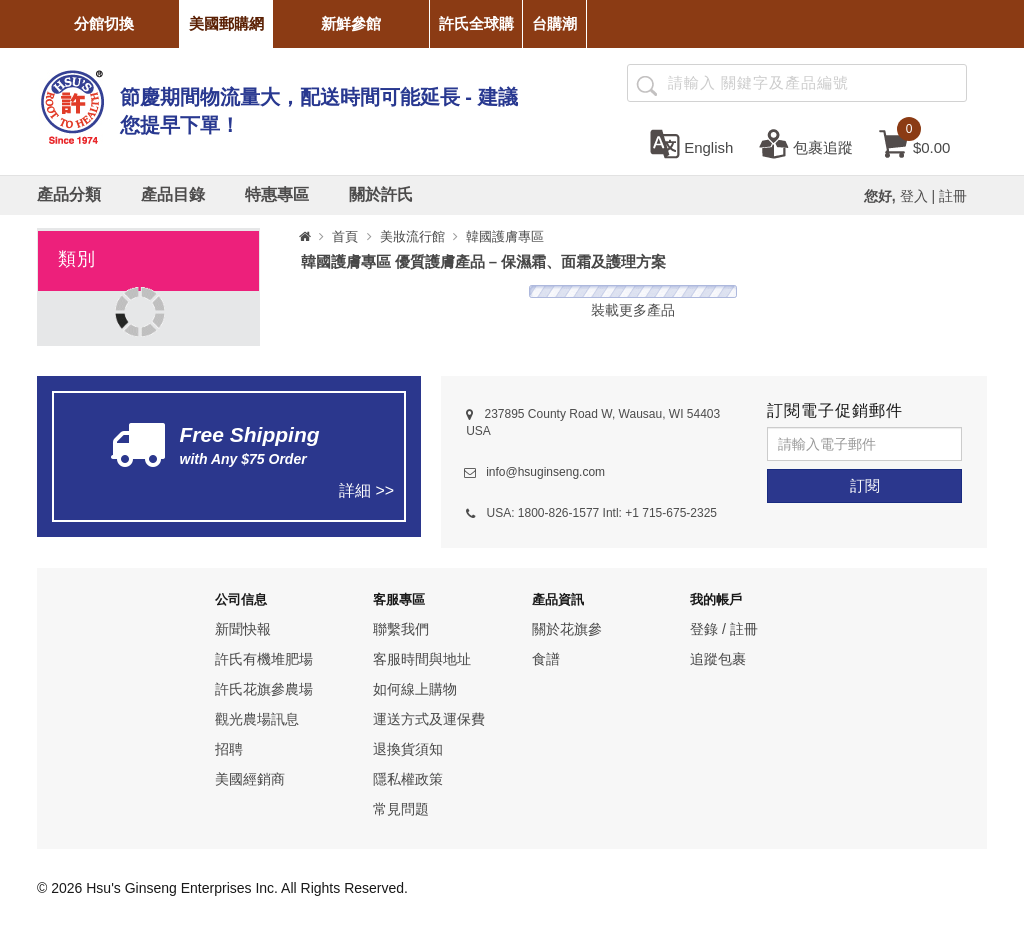 The height and width of the screenshot is (929, 1024). What do you see at coordinates (864, 486) in the screenshot?
I see `[訂閱]` at bounding box center [864, 486].